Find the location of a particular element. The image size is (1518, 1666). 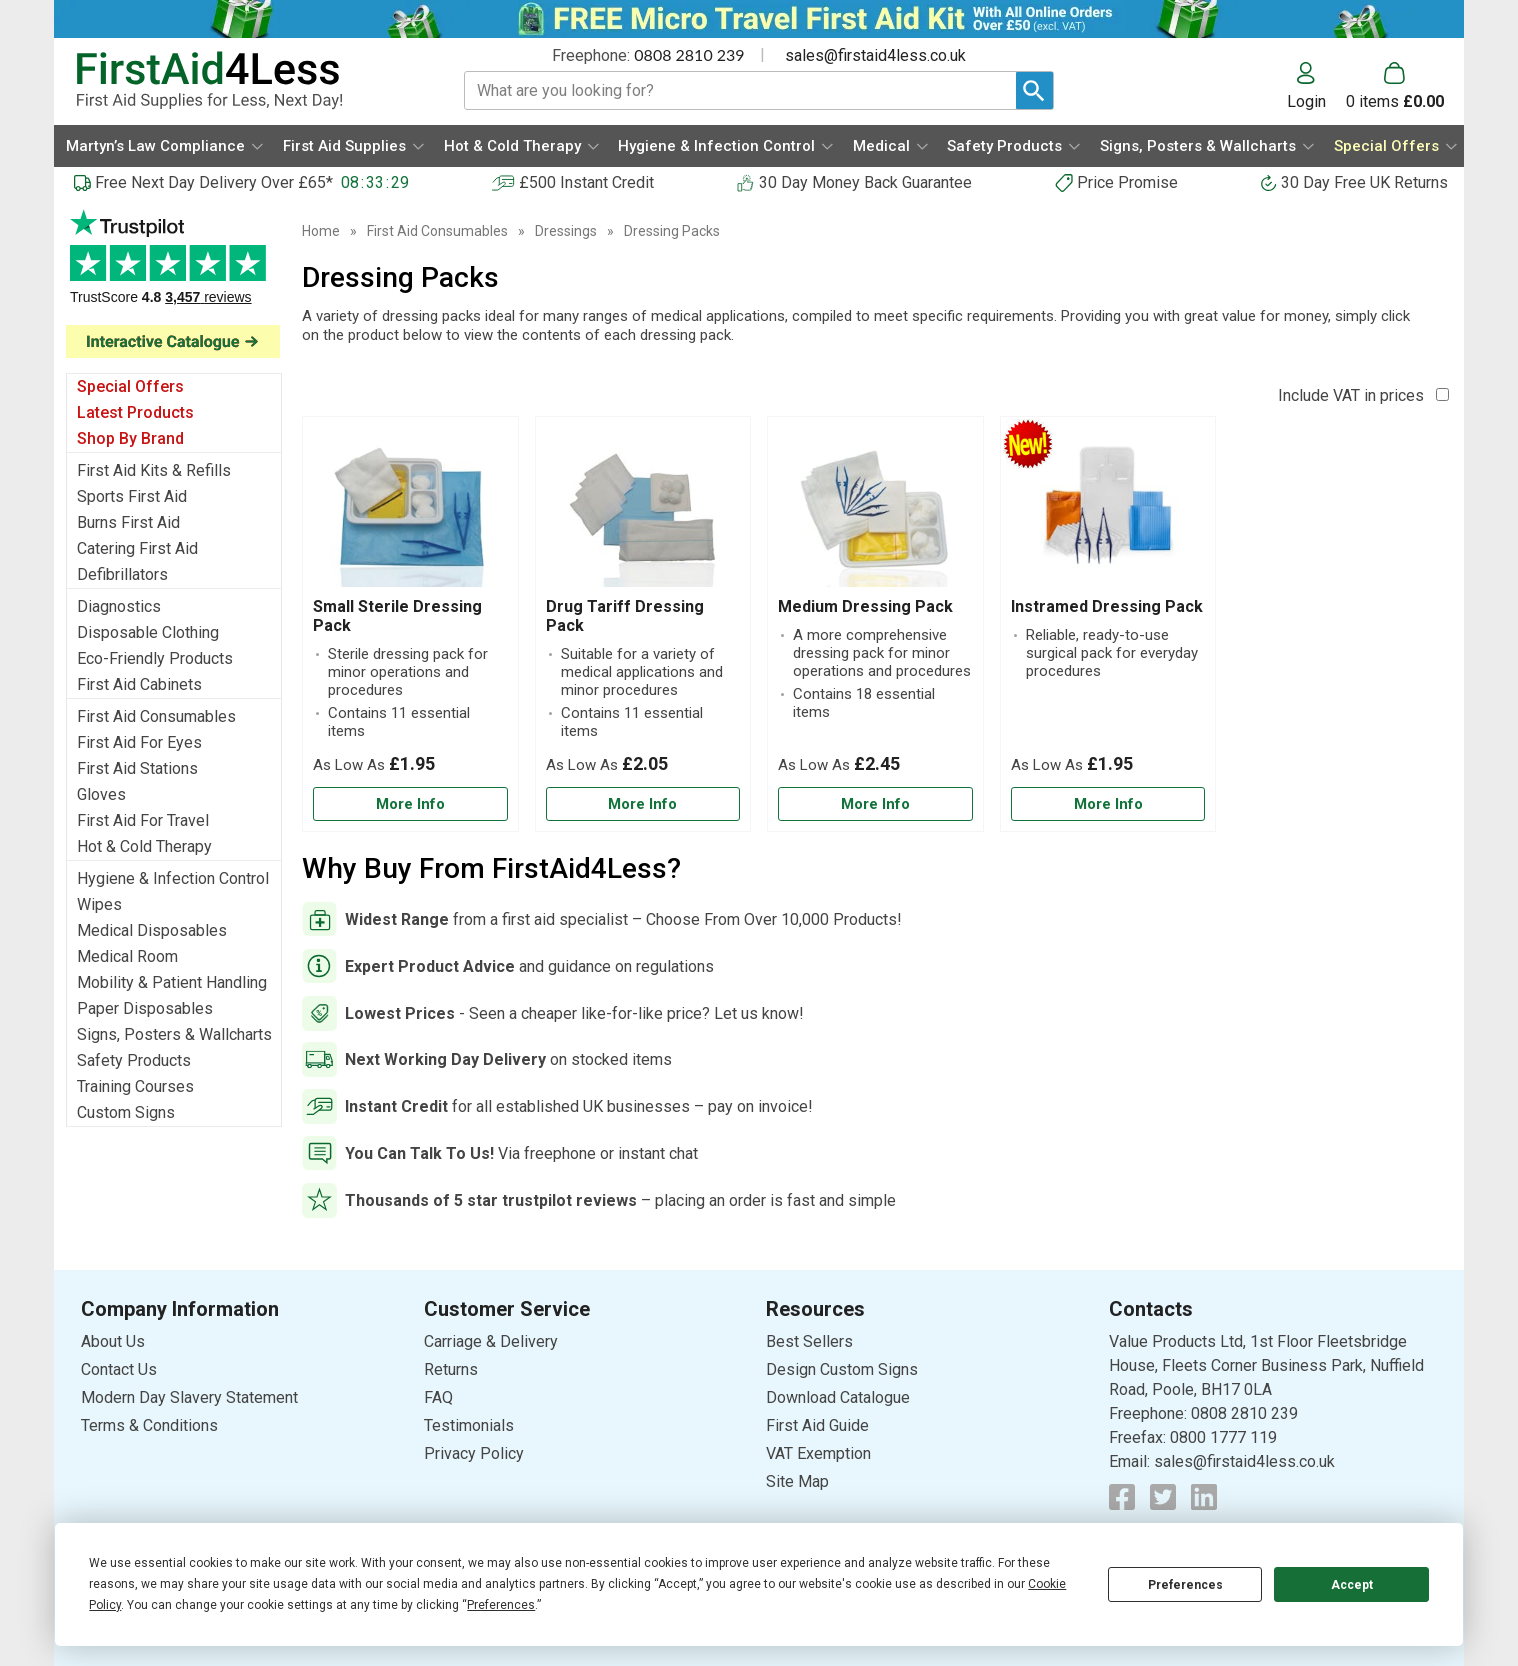

[View more details about Twitter Logo] is located at coordinates (1163, 1497).